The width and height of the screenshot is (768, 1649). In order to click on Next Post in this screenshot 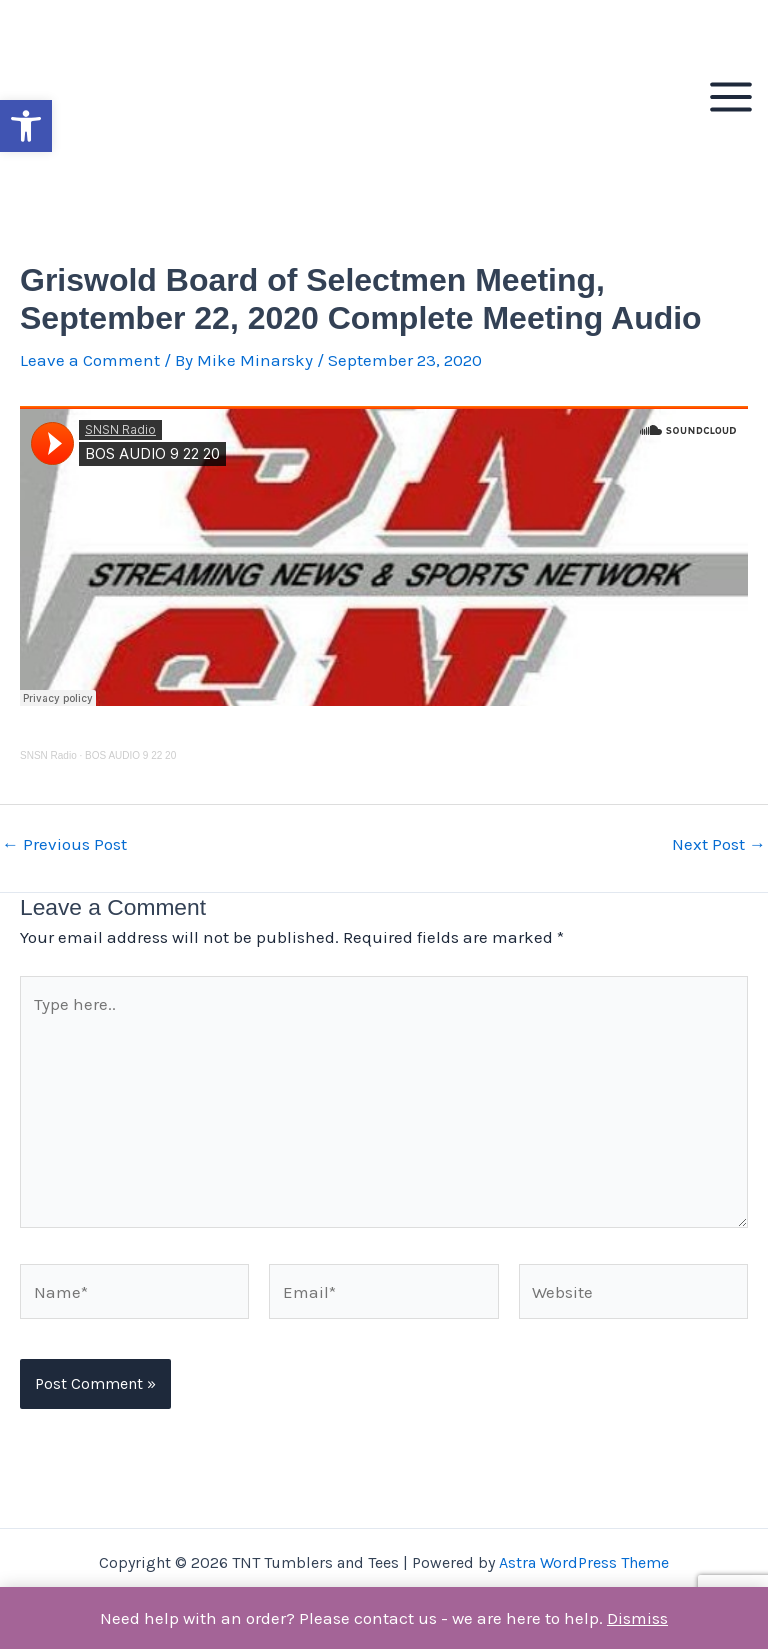, I will do `click(719, 844)`.